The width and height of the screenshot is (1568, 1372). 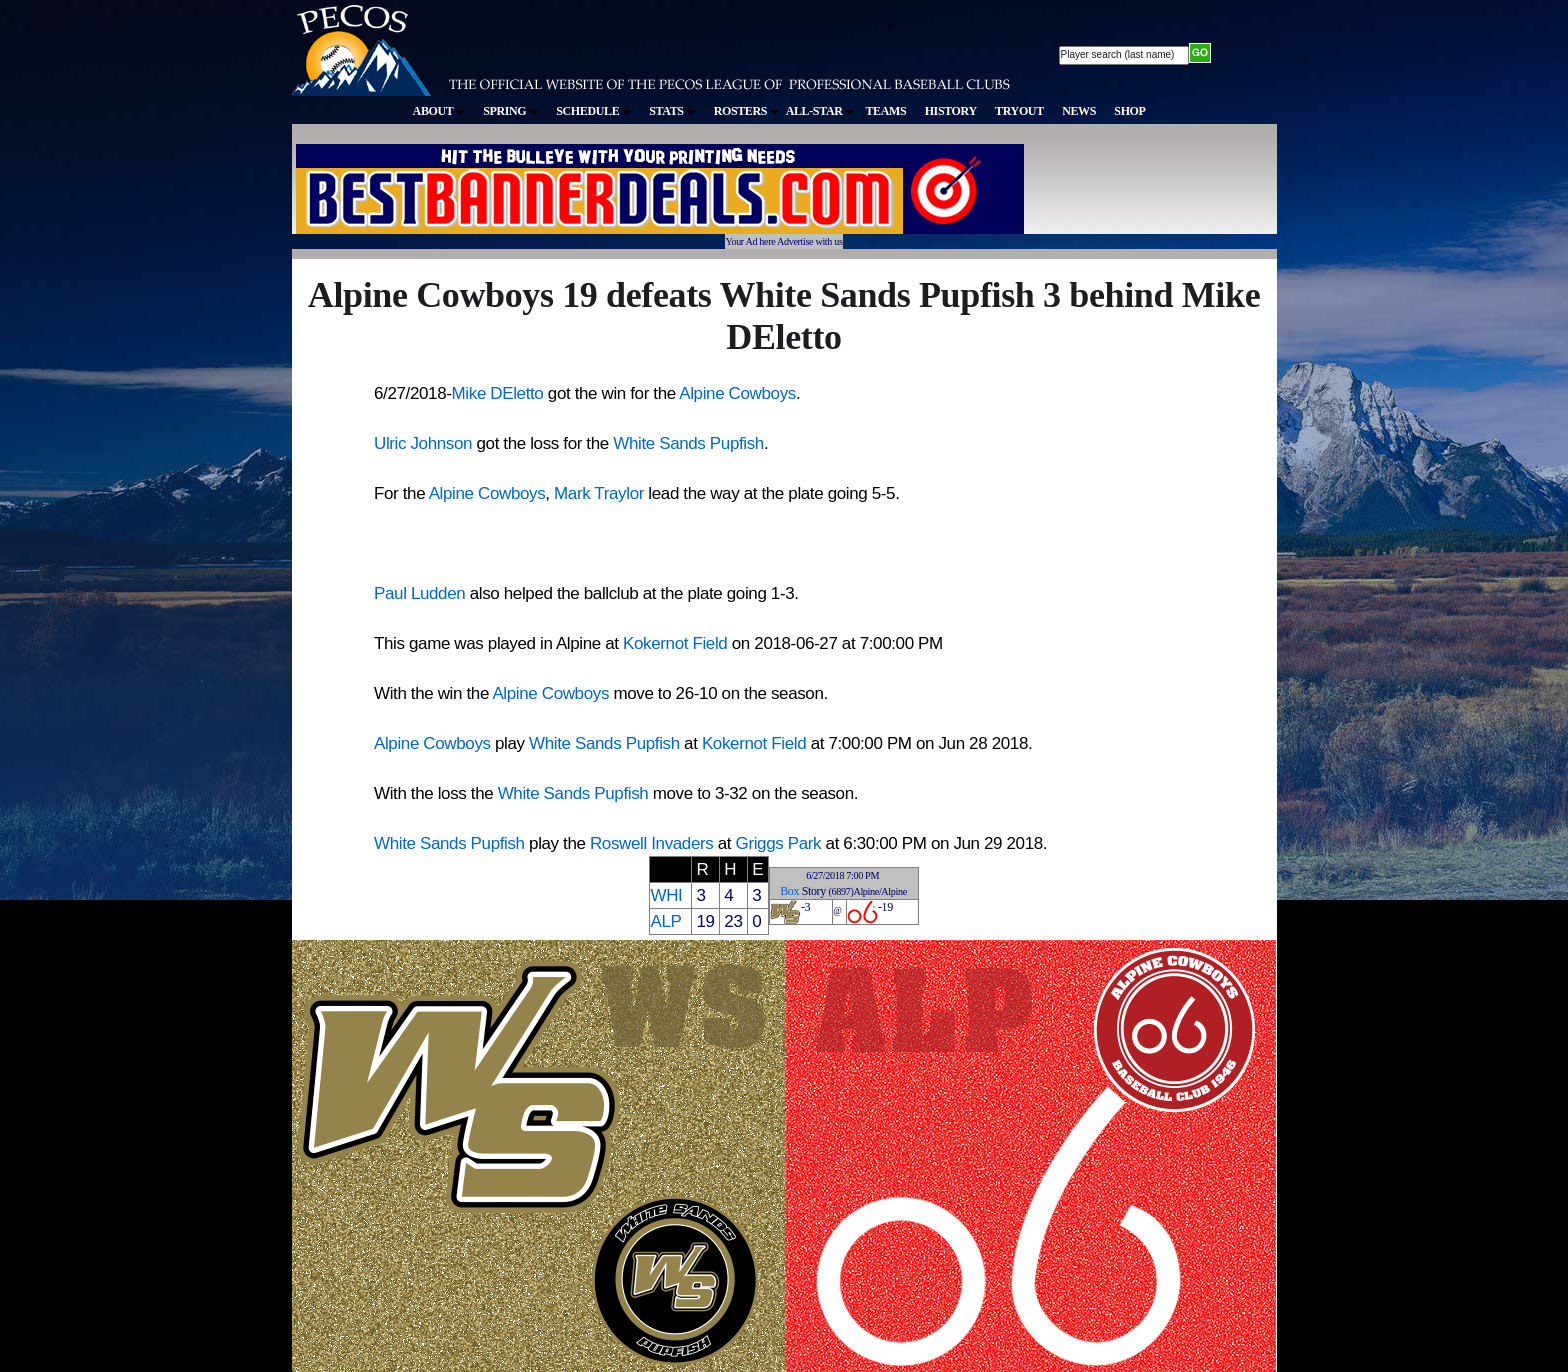 I want to click on HISTORY, so click(x=951, y=111).